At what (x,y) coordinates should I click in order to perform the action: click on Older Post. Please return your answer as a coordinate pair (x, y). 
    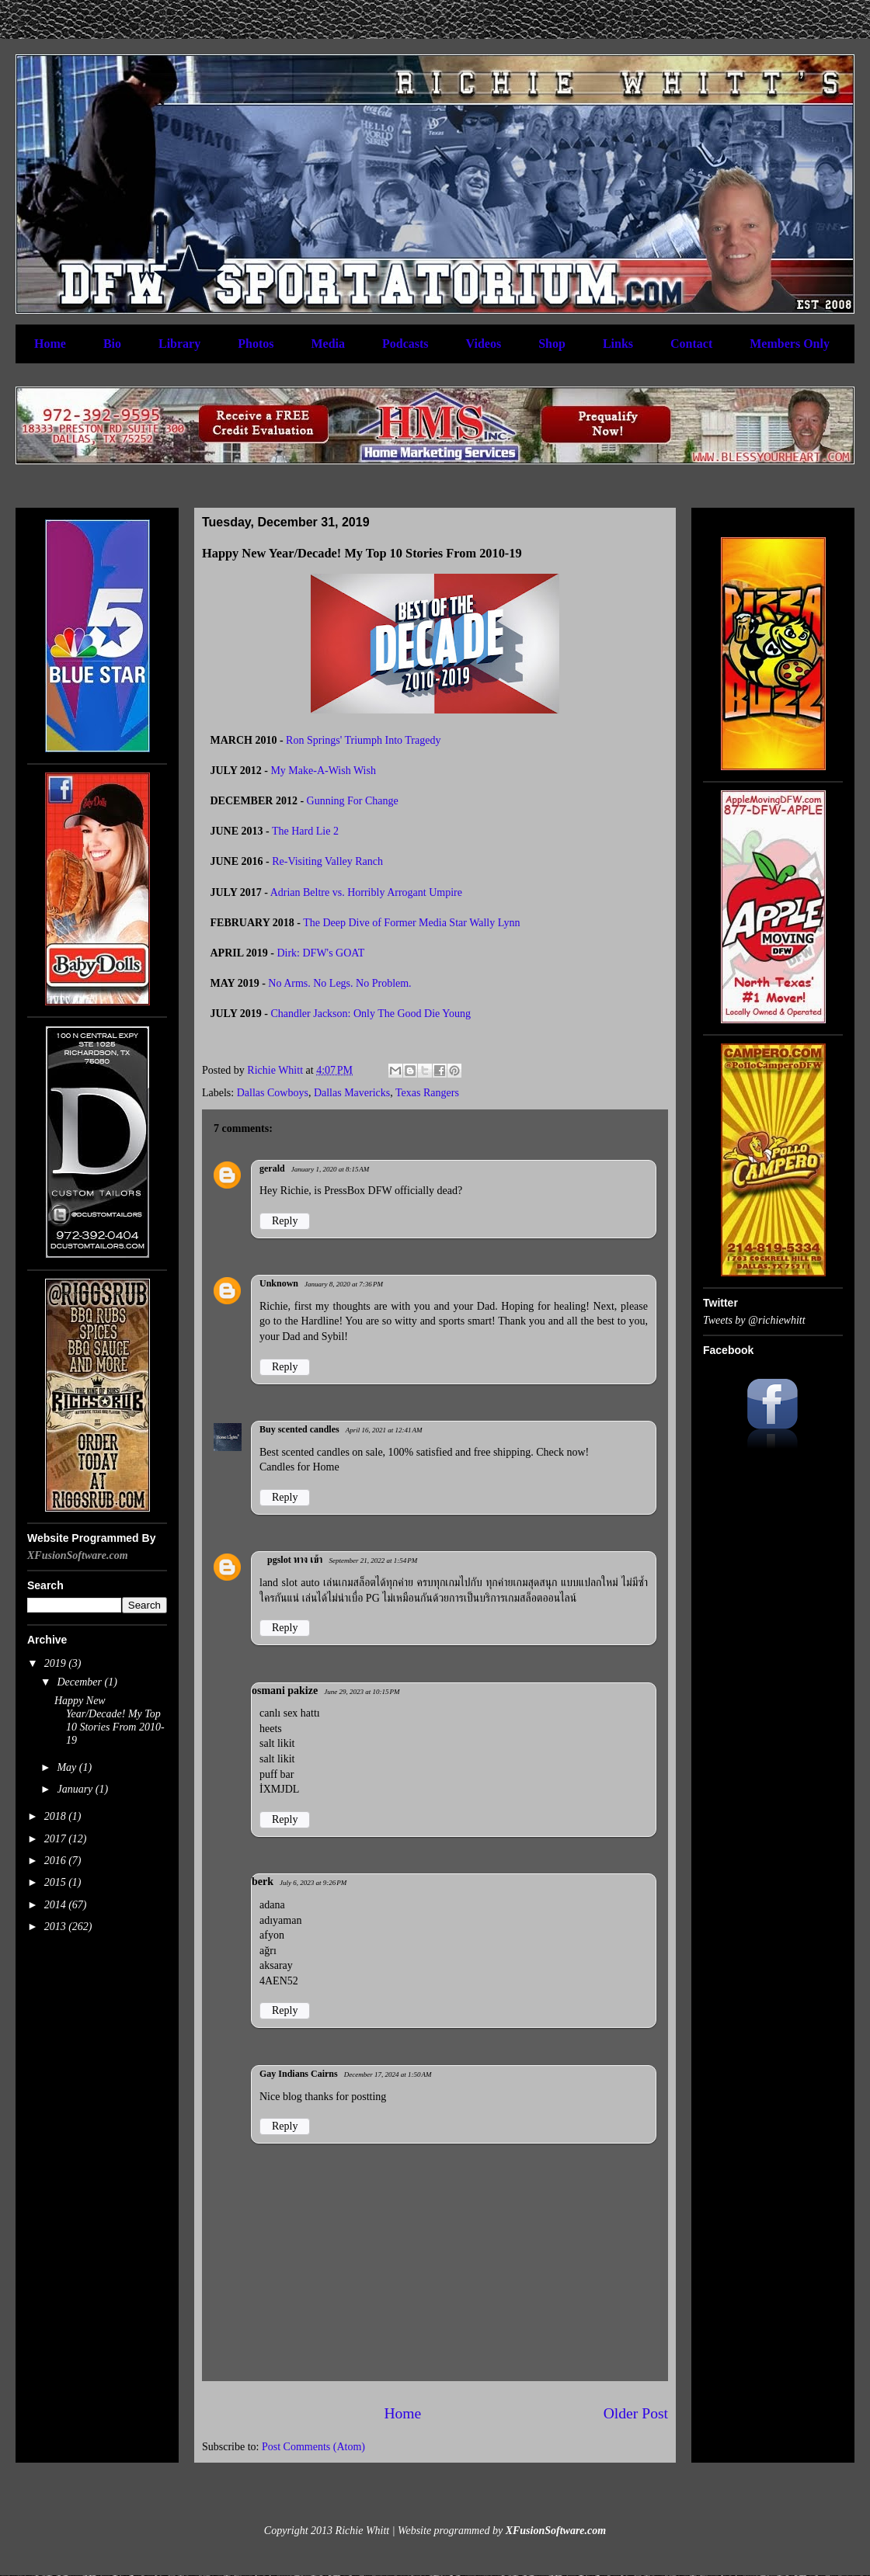
    Looking at the image, I should click on (636, 2413).